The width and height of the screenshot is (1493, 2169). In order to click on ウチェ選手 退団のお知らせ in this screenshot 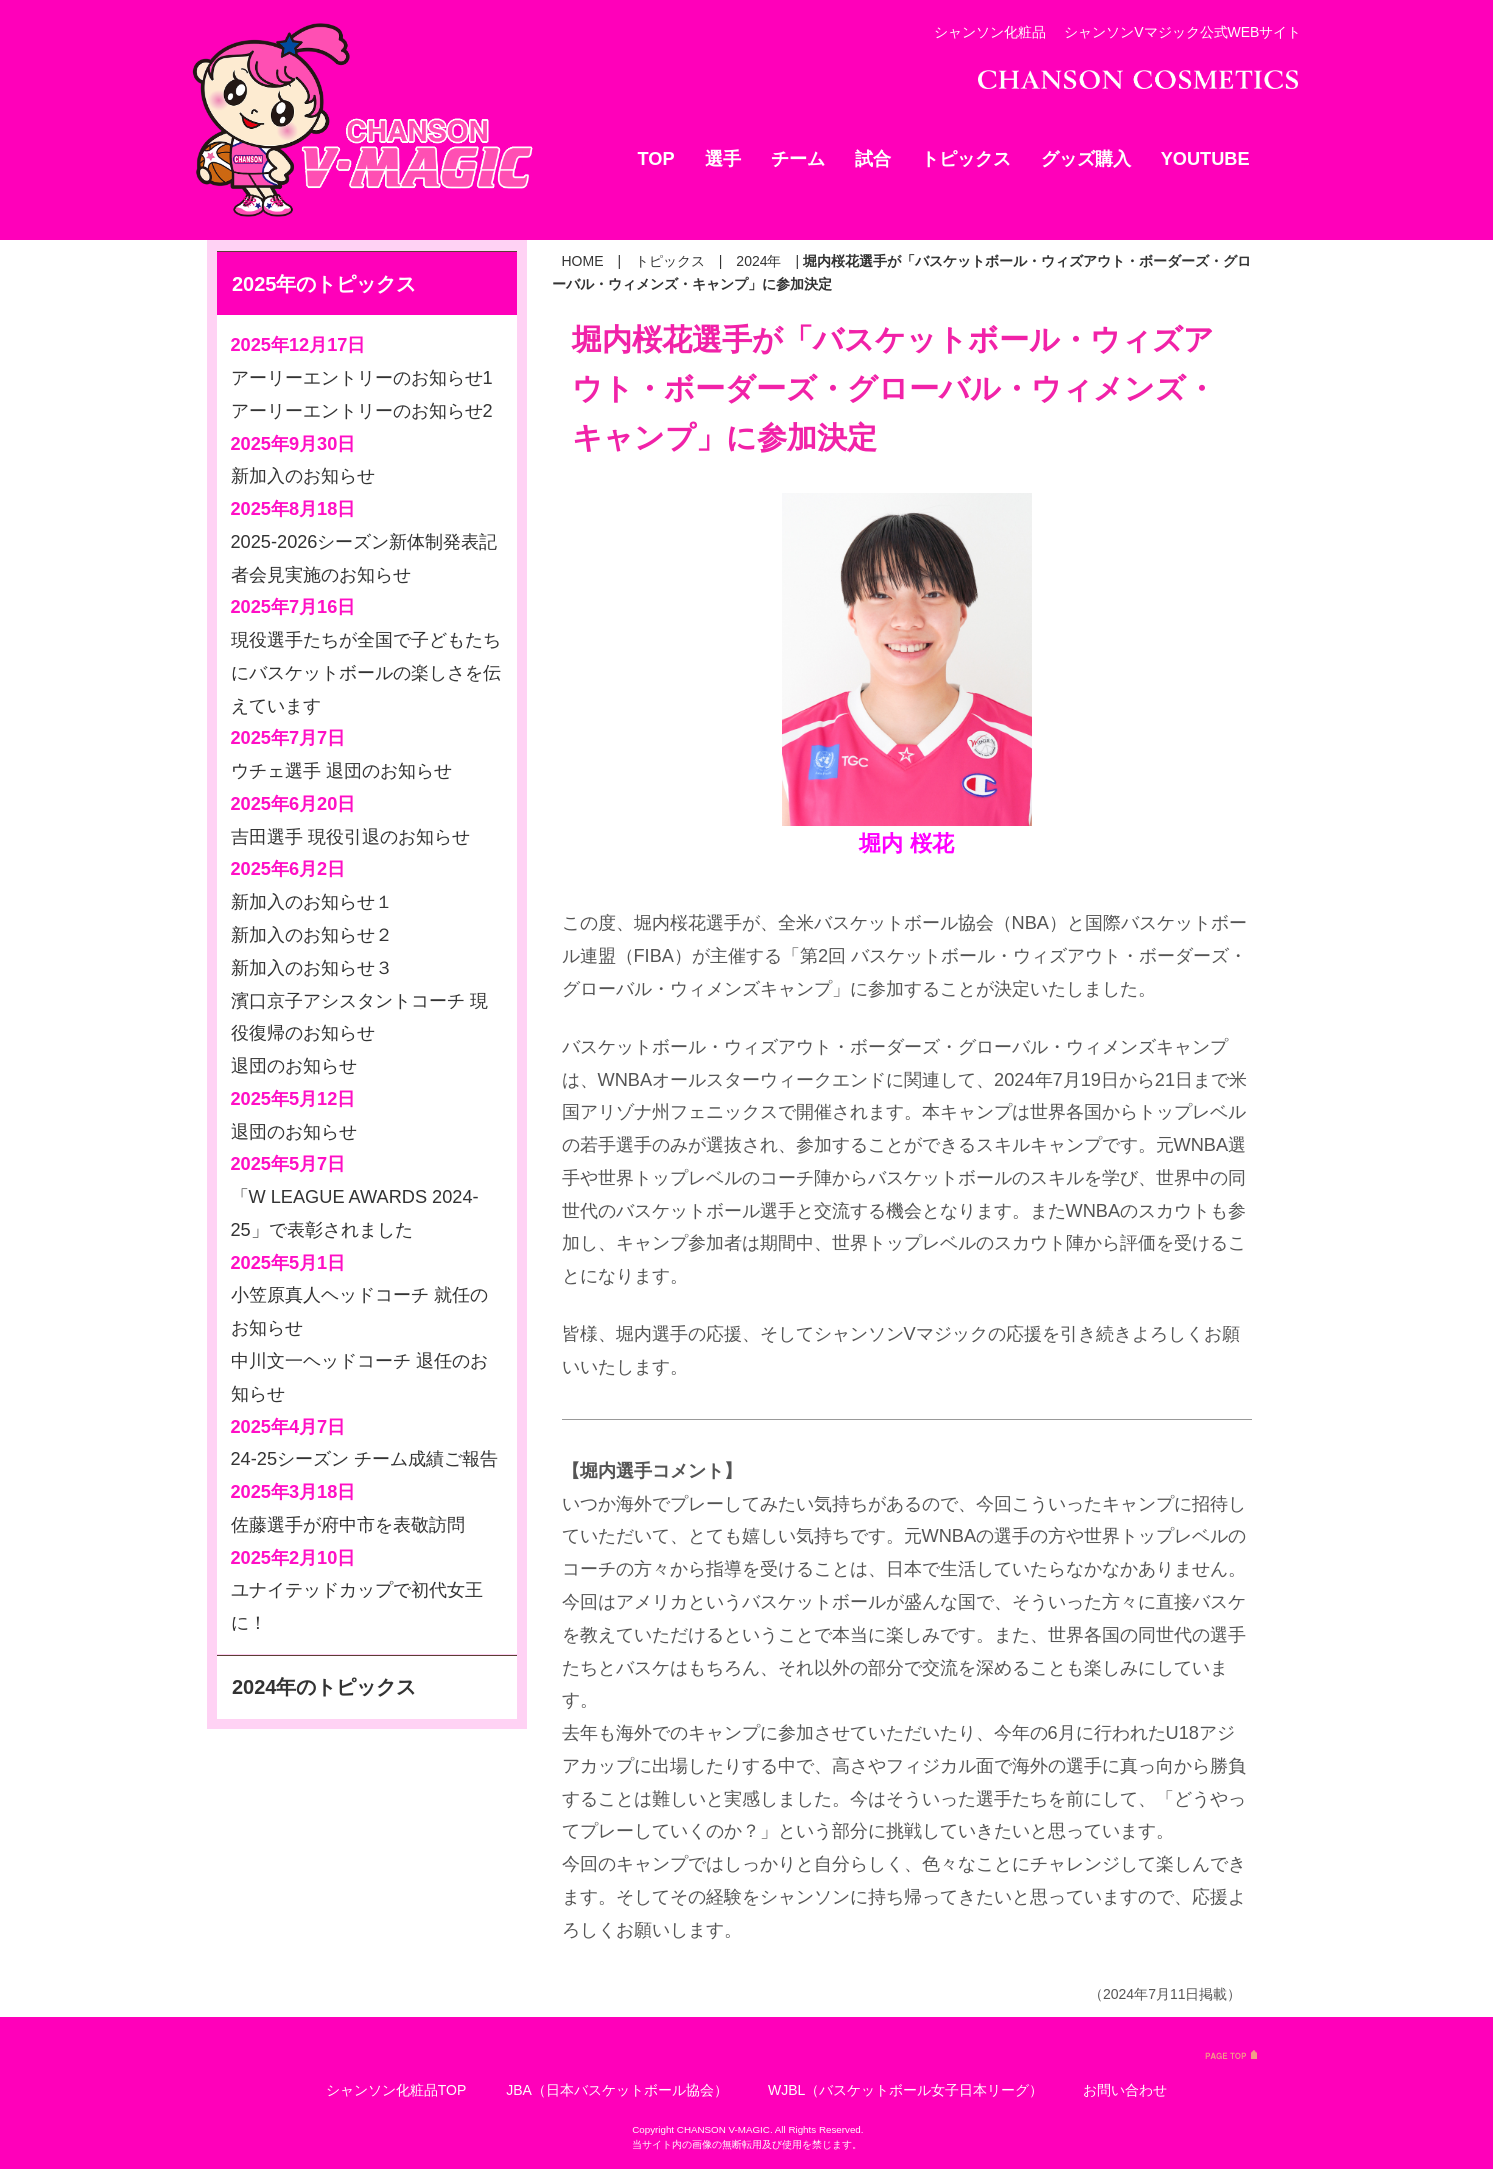, I will do `click(341, 771)`.